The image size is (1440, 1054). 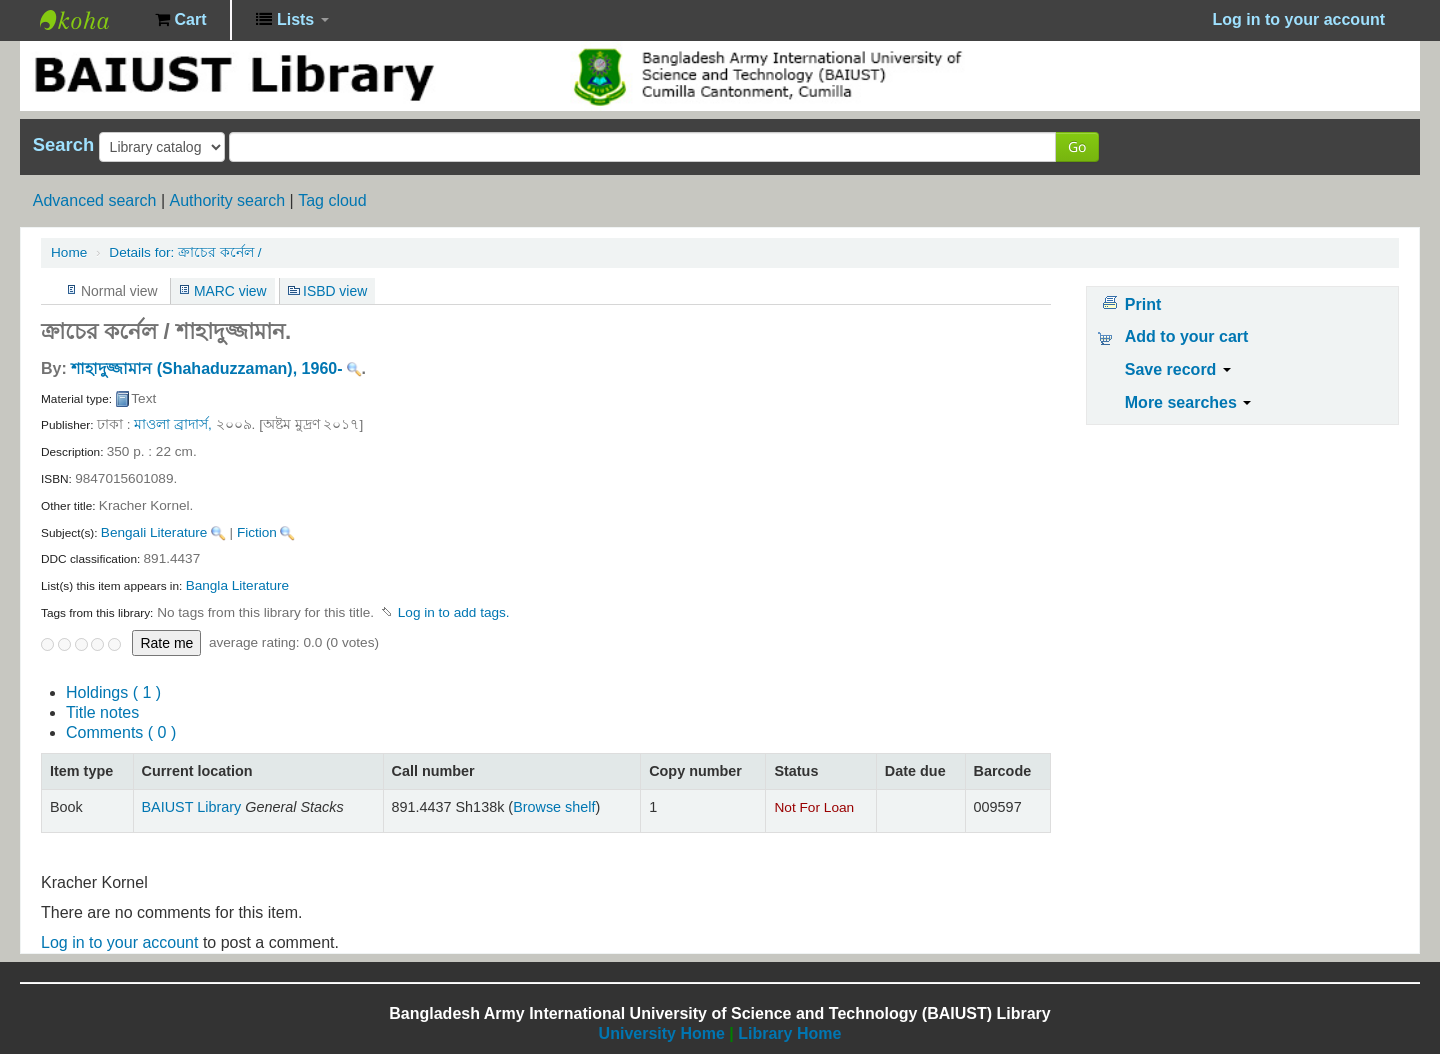 What do you see at coordinates (1077, 146) in the screenshot?
I see `Go` at bounding box center [1077, 146].